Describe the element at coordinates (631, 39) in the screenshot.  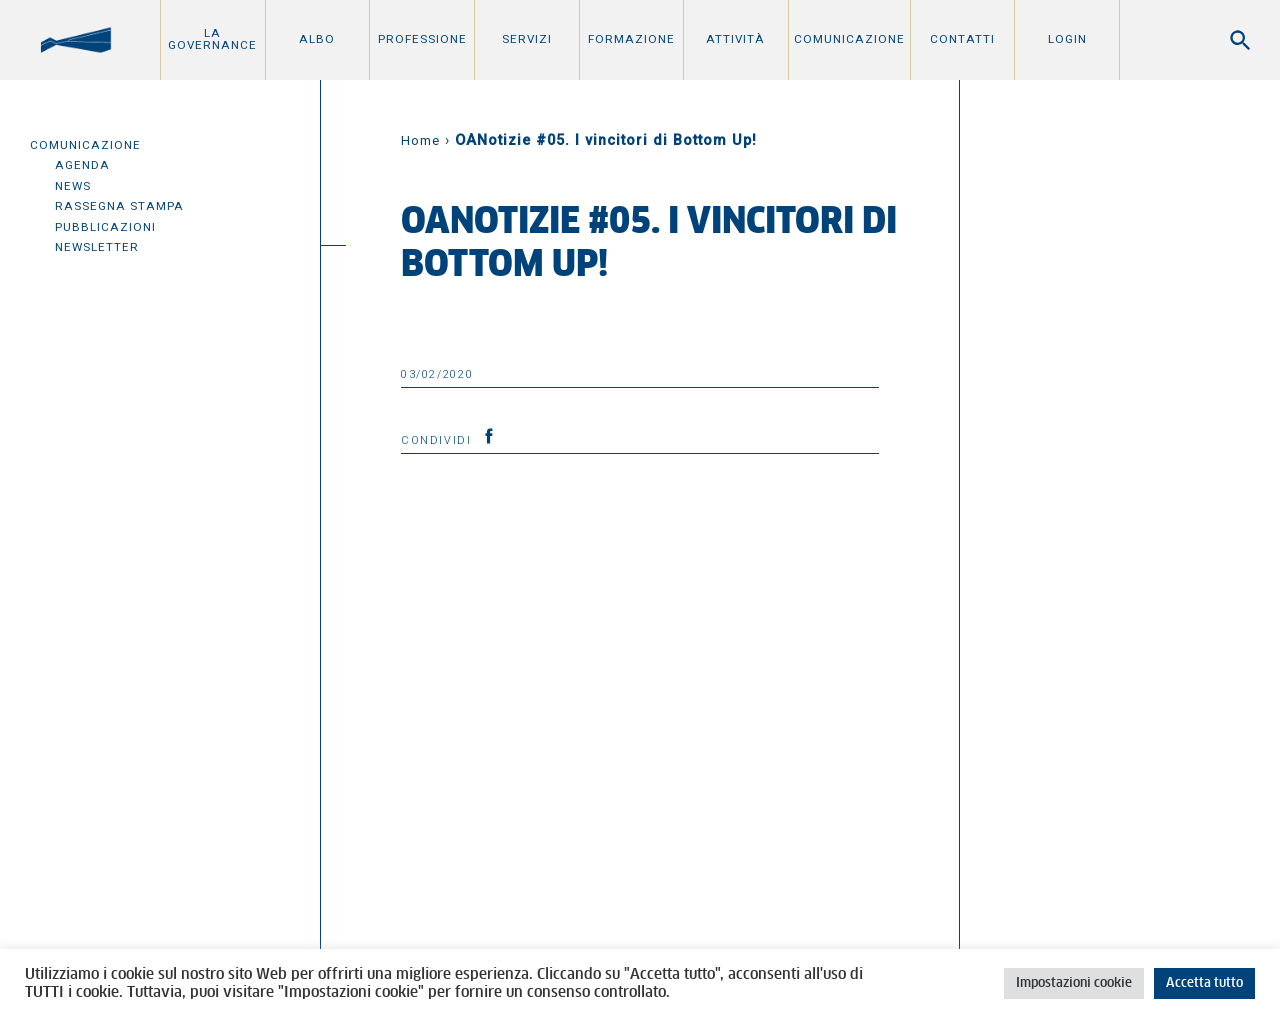
I see `Formazione` at that location.